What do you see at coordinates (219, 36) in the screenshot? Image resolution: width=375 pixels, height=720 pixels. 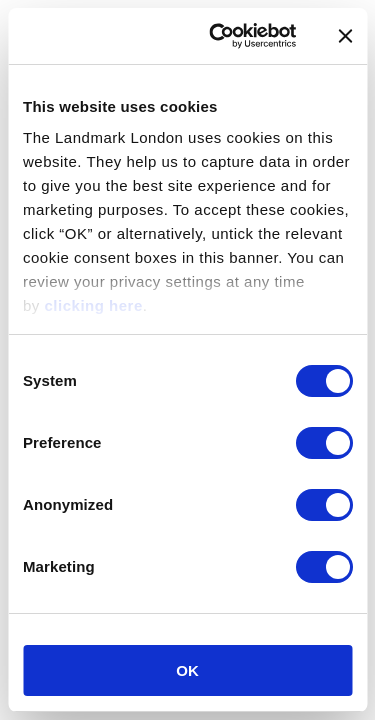 I see `[Cookiebot by Usercentrics - opens in a new window]` at bounding box center [219, 36].